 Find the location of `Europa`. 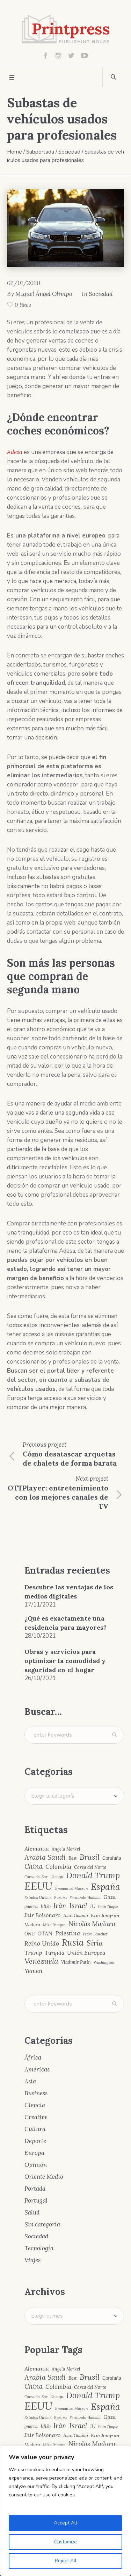

Europa is located at coordinates (34, 2153).